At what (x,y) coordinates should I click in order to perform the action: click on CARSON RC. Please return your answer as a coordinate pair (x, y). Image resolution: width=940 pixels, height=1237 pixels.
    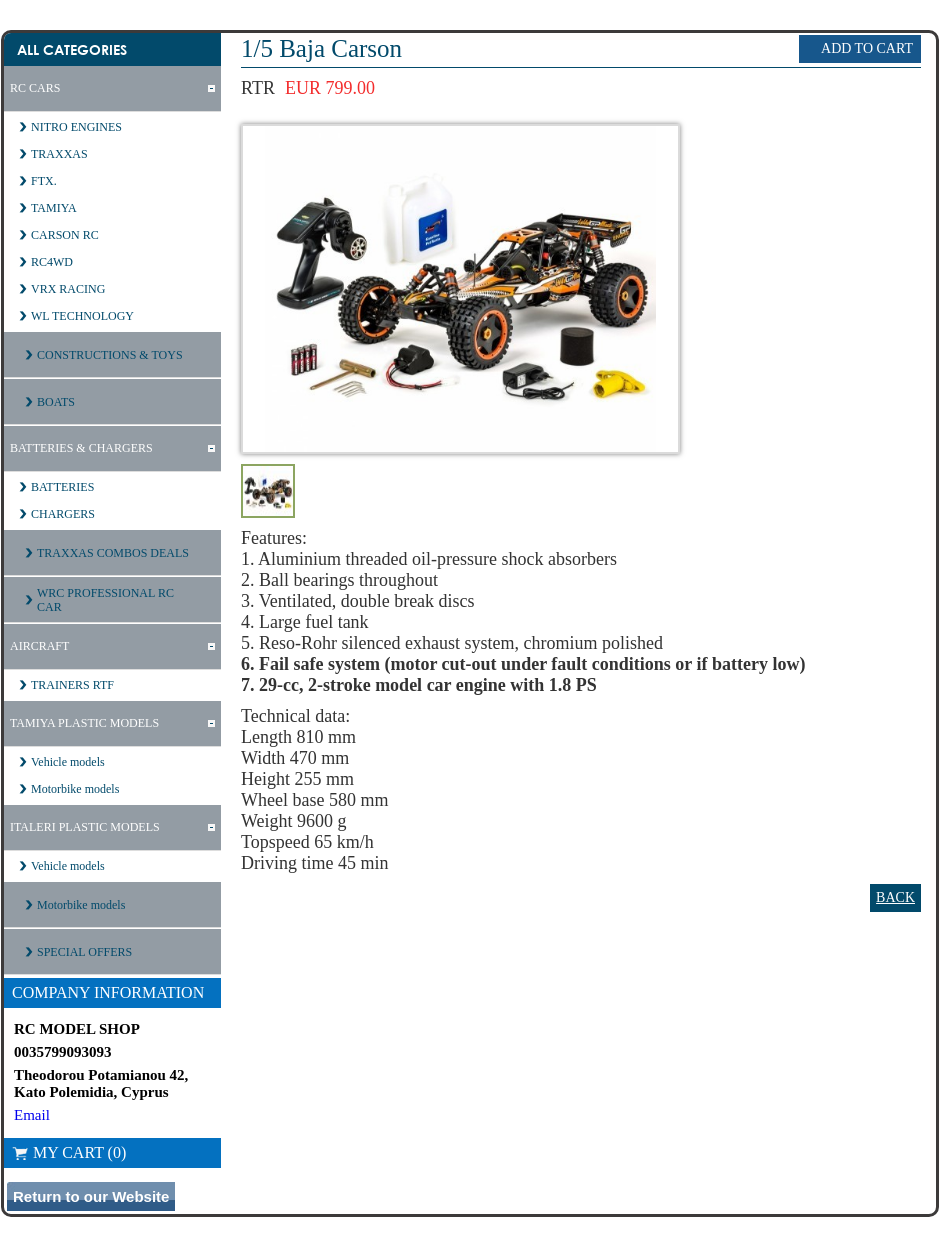
    Looking at the image, I should click on (65, 235).